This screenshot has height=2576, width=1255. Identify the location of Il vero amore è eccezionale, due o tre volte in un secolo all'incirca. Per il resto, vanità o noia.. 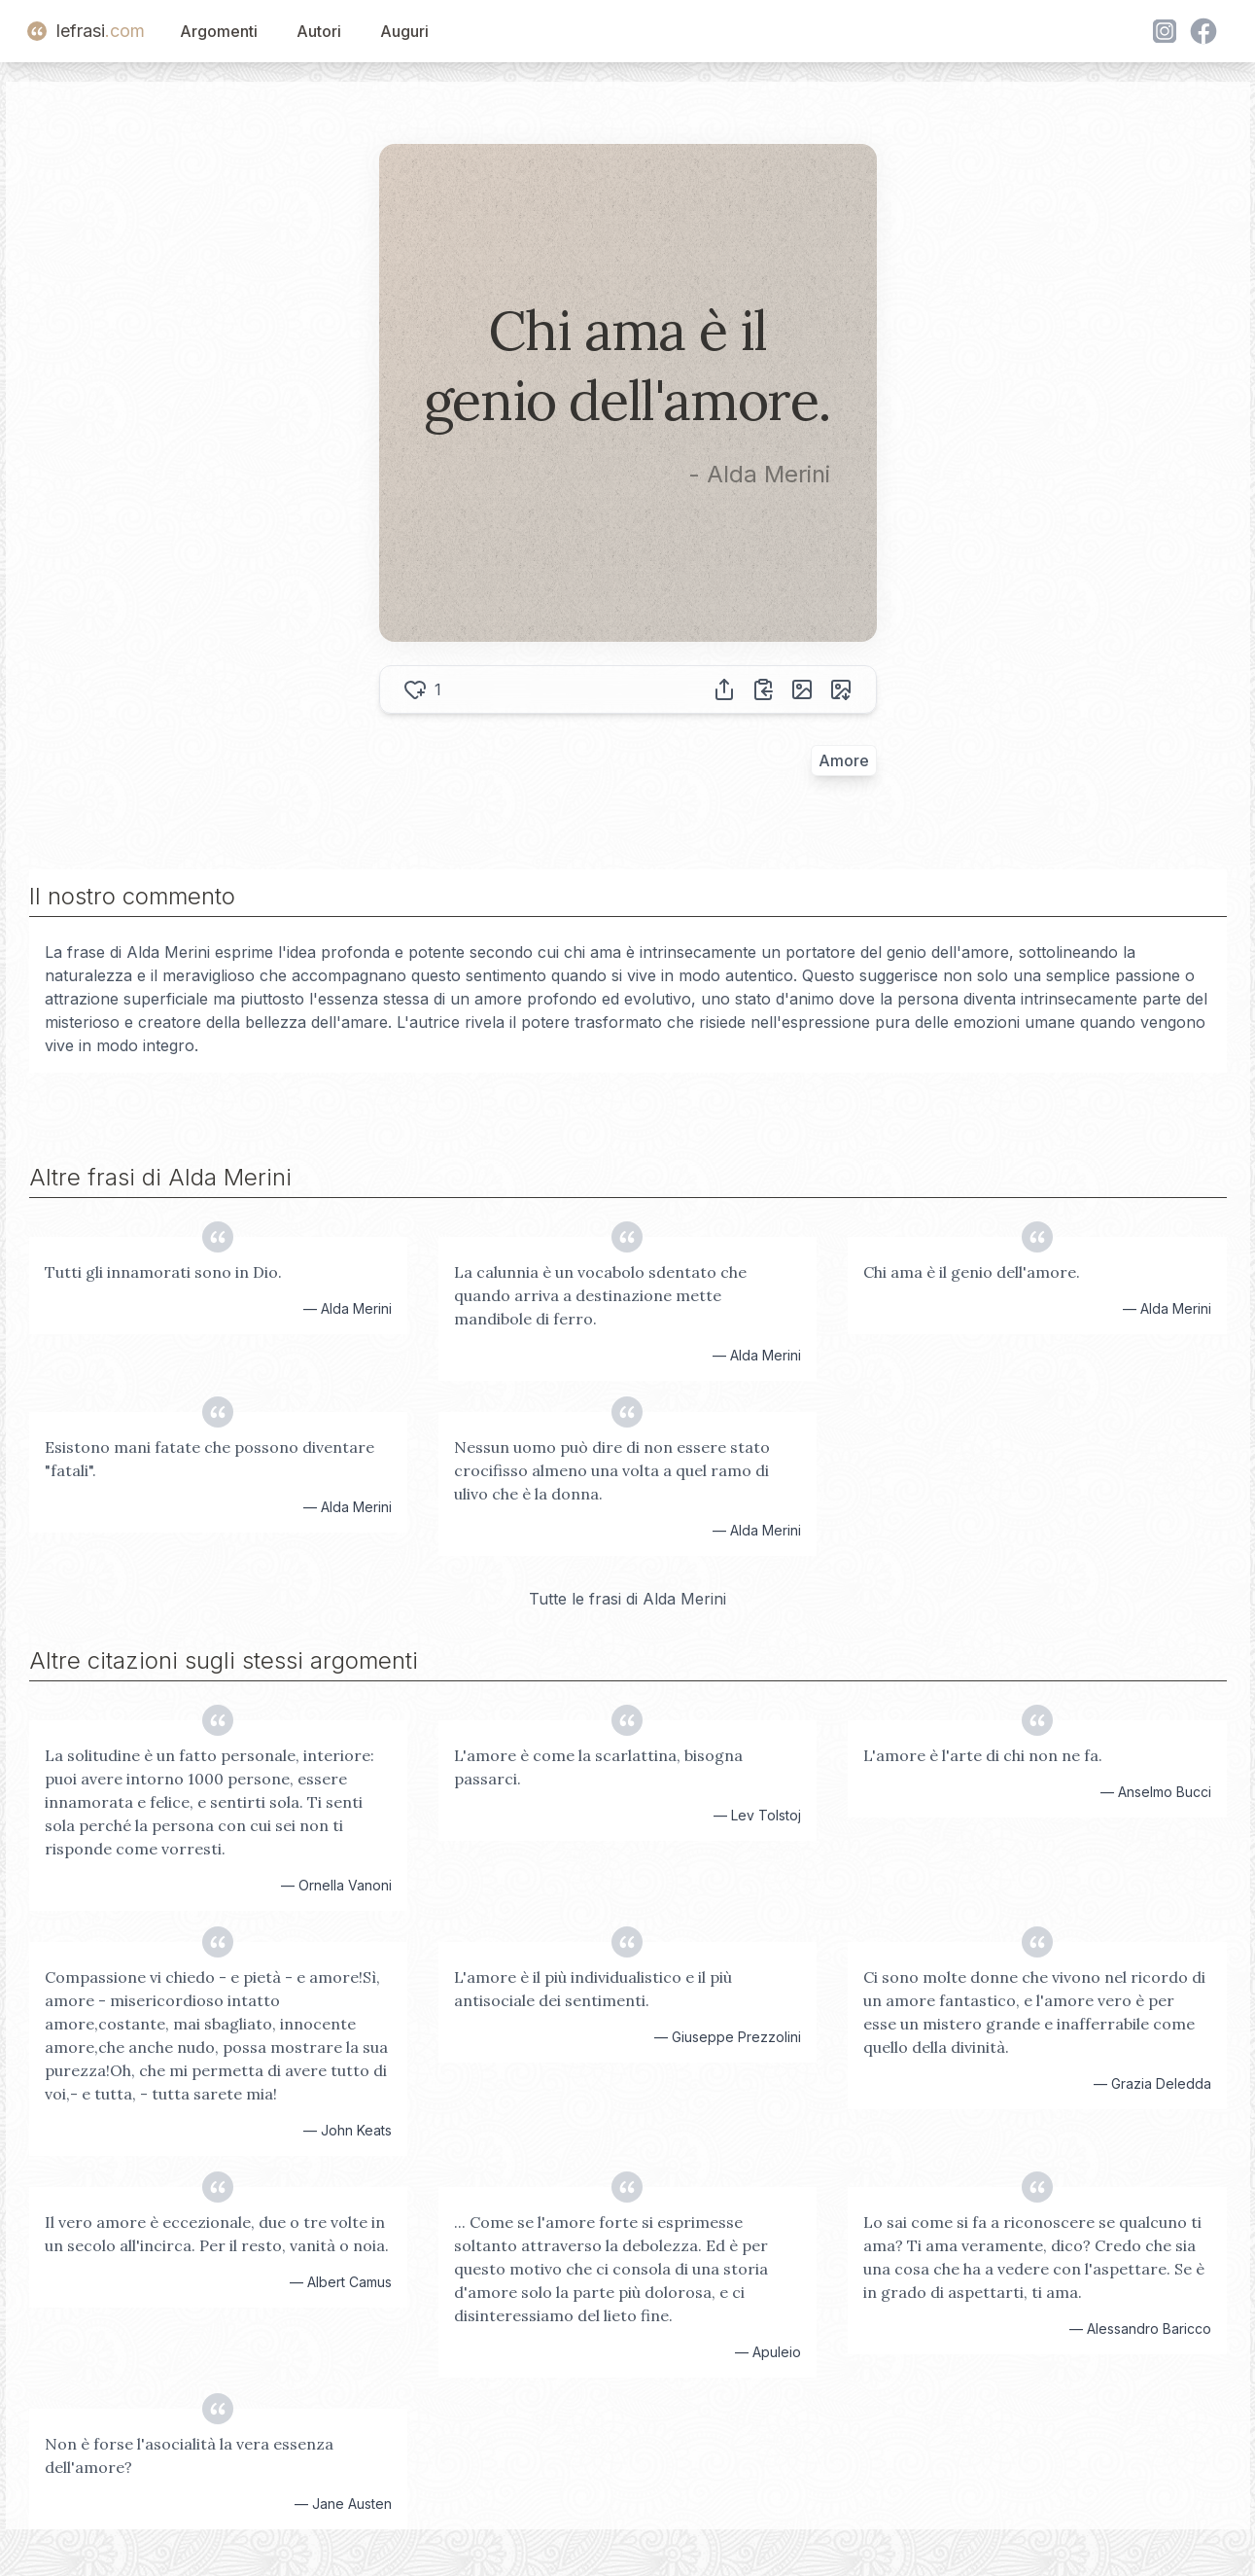
(217, 2233).